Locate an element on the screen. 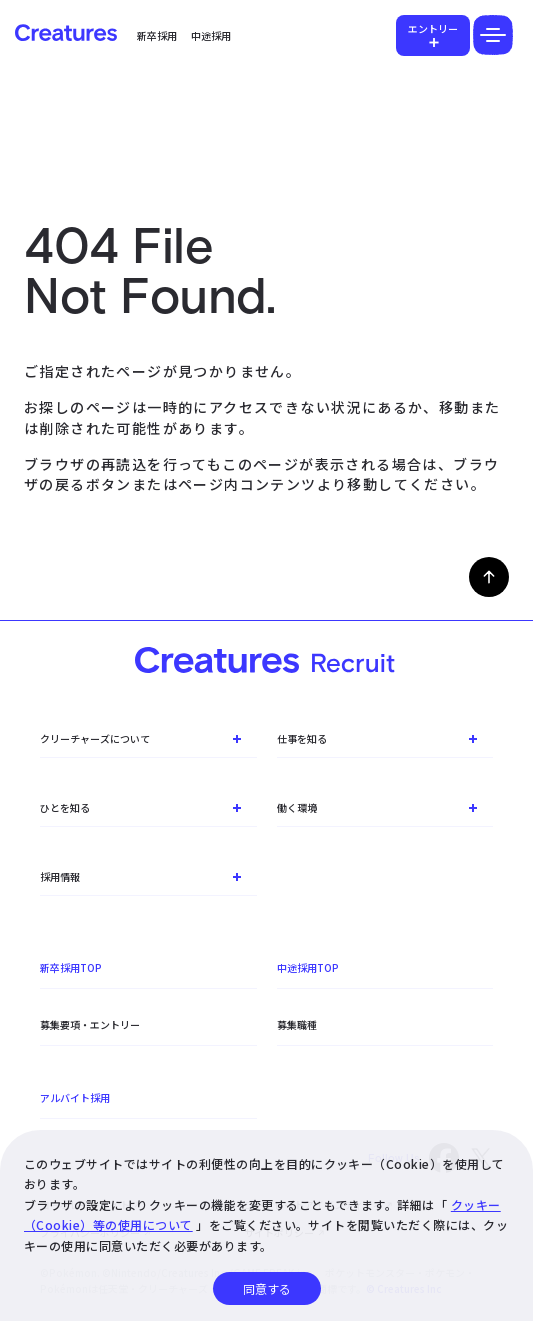 Image resolution: width=533 pixels, height=1321 pixels. アルバイト採用 is located at coordinates (75, 1097).